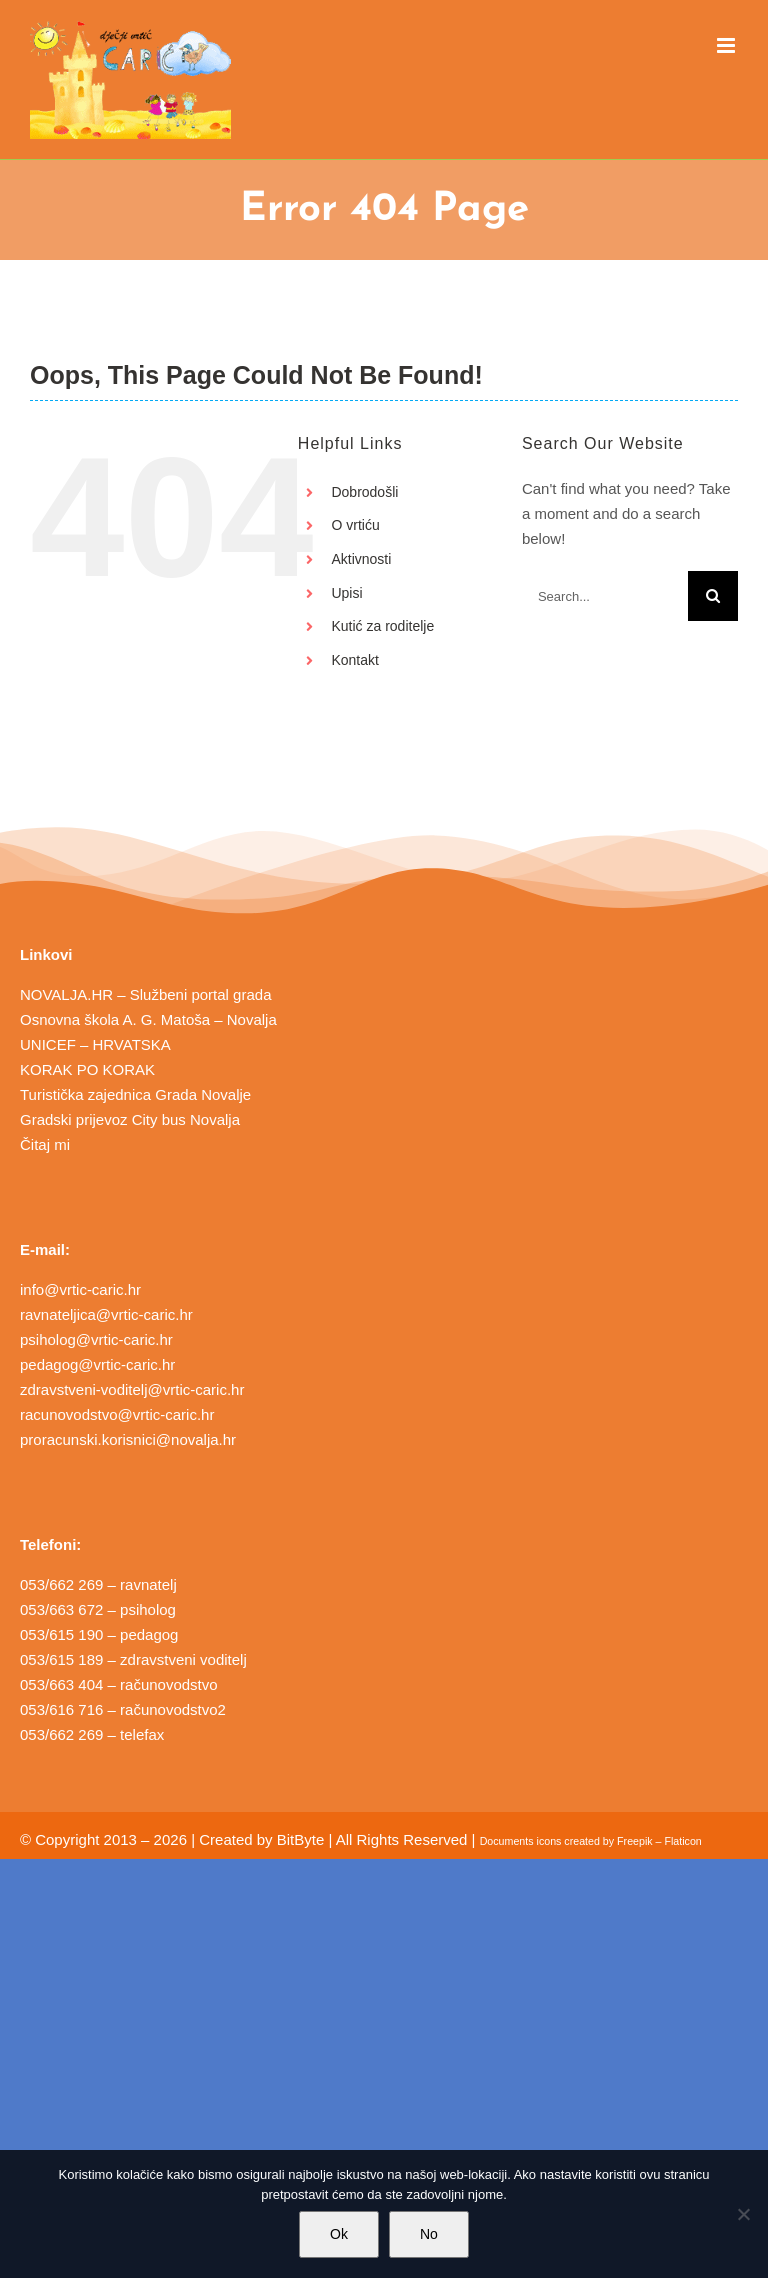 Image resolution: width=768 pixels, height=2278 pixels. What do you see at coordinates (95, 1044) in the screenshot?
I see `UNICEF – HRVATSKA` at bounding box center [95, 1044].